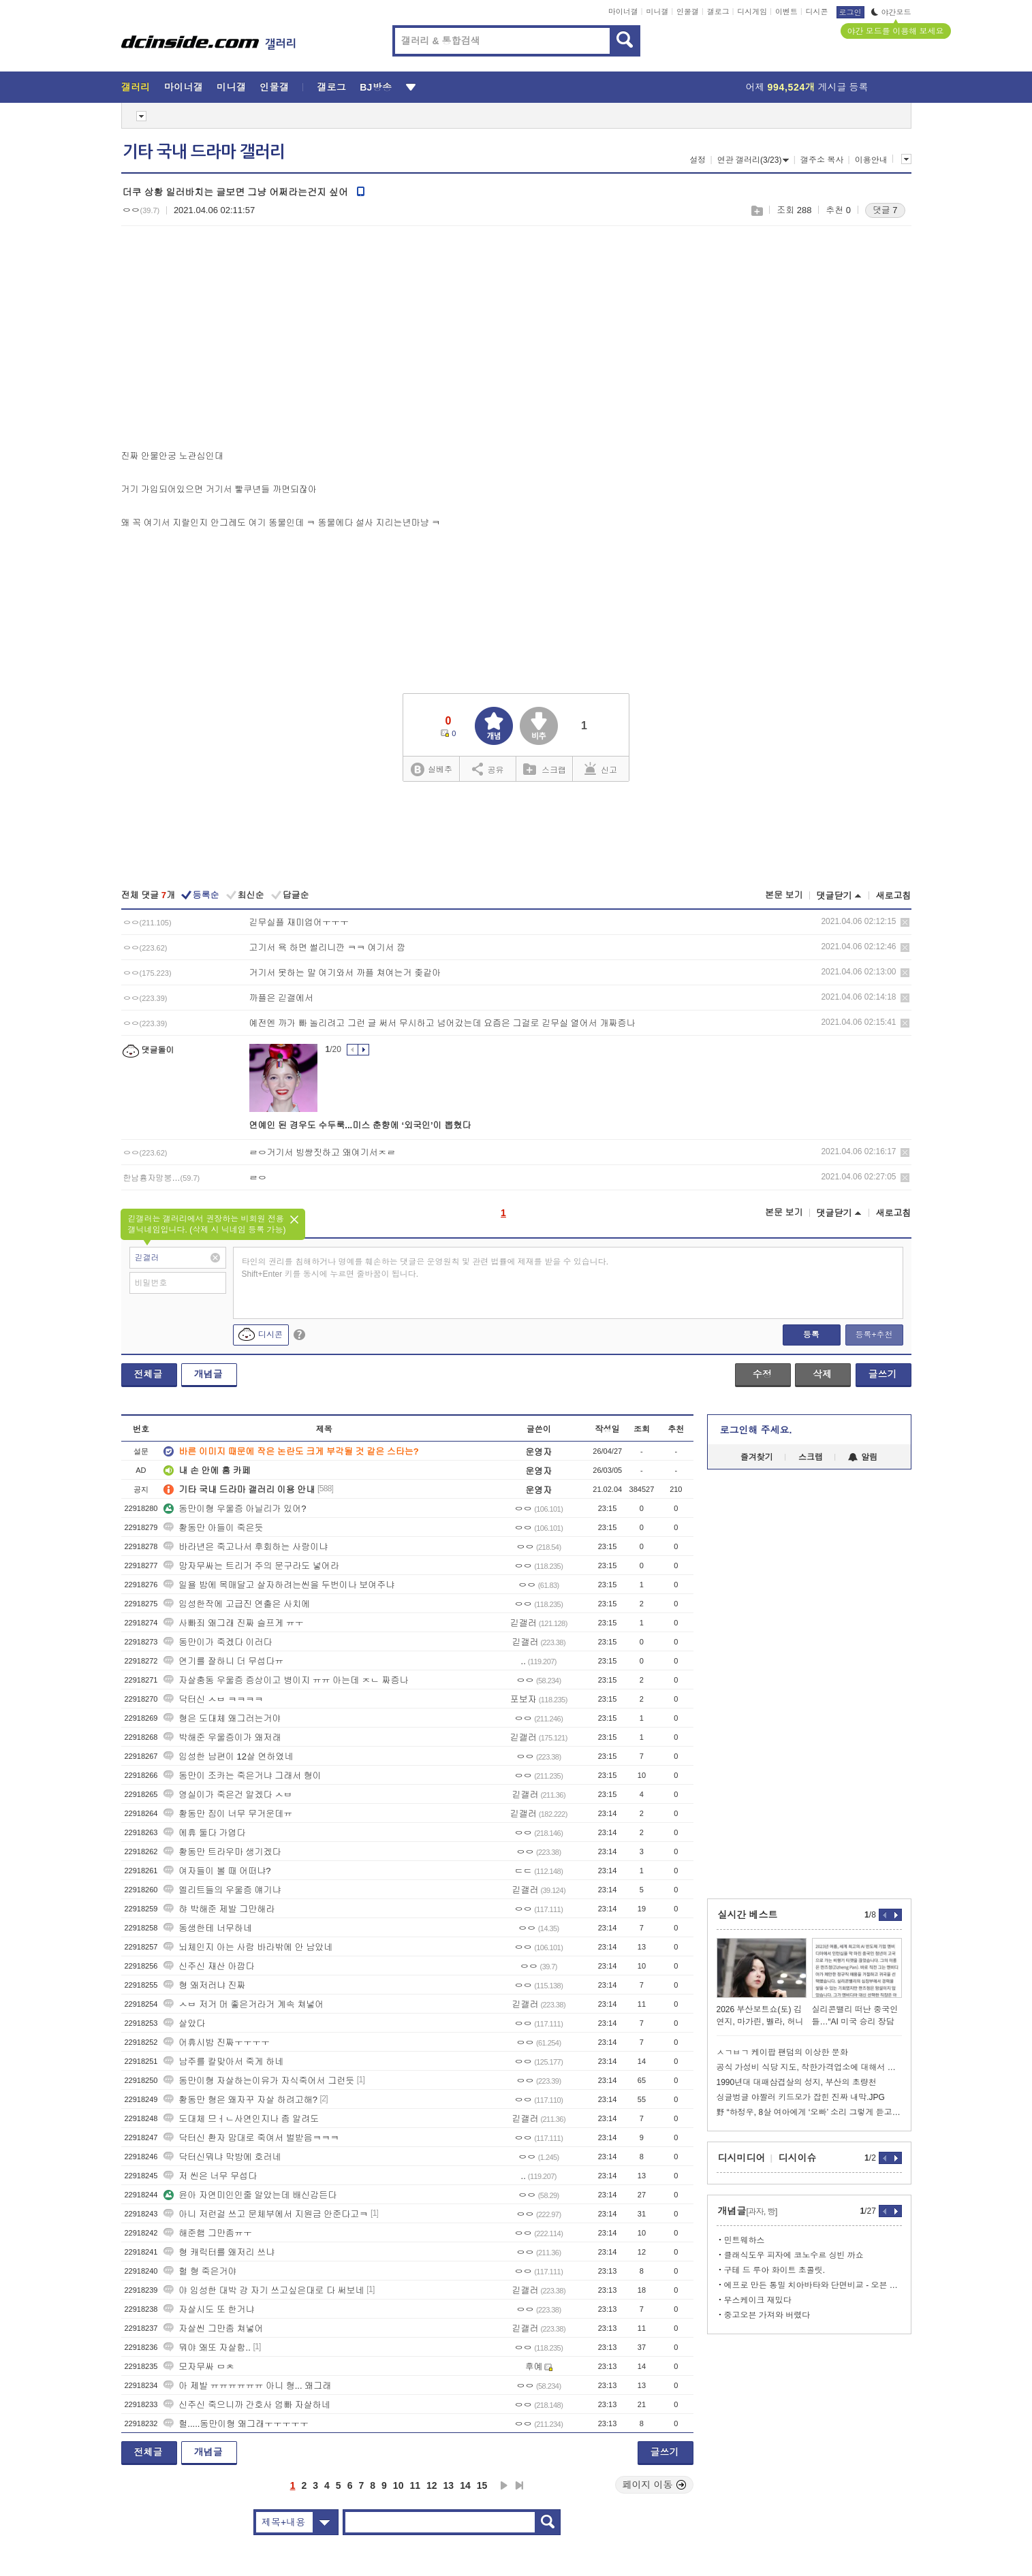  Describe the element at coordinates (204, 152) in the screenshot. I see `기타 국내 드라마 갤러리` at that location.